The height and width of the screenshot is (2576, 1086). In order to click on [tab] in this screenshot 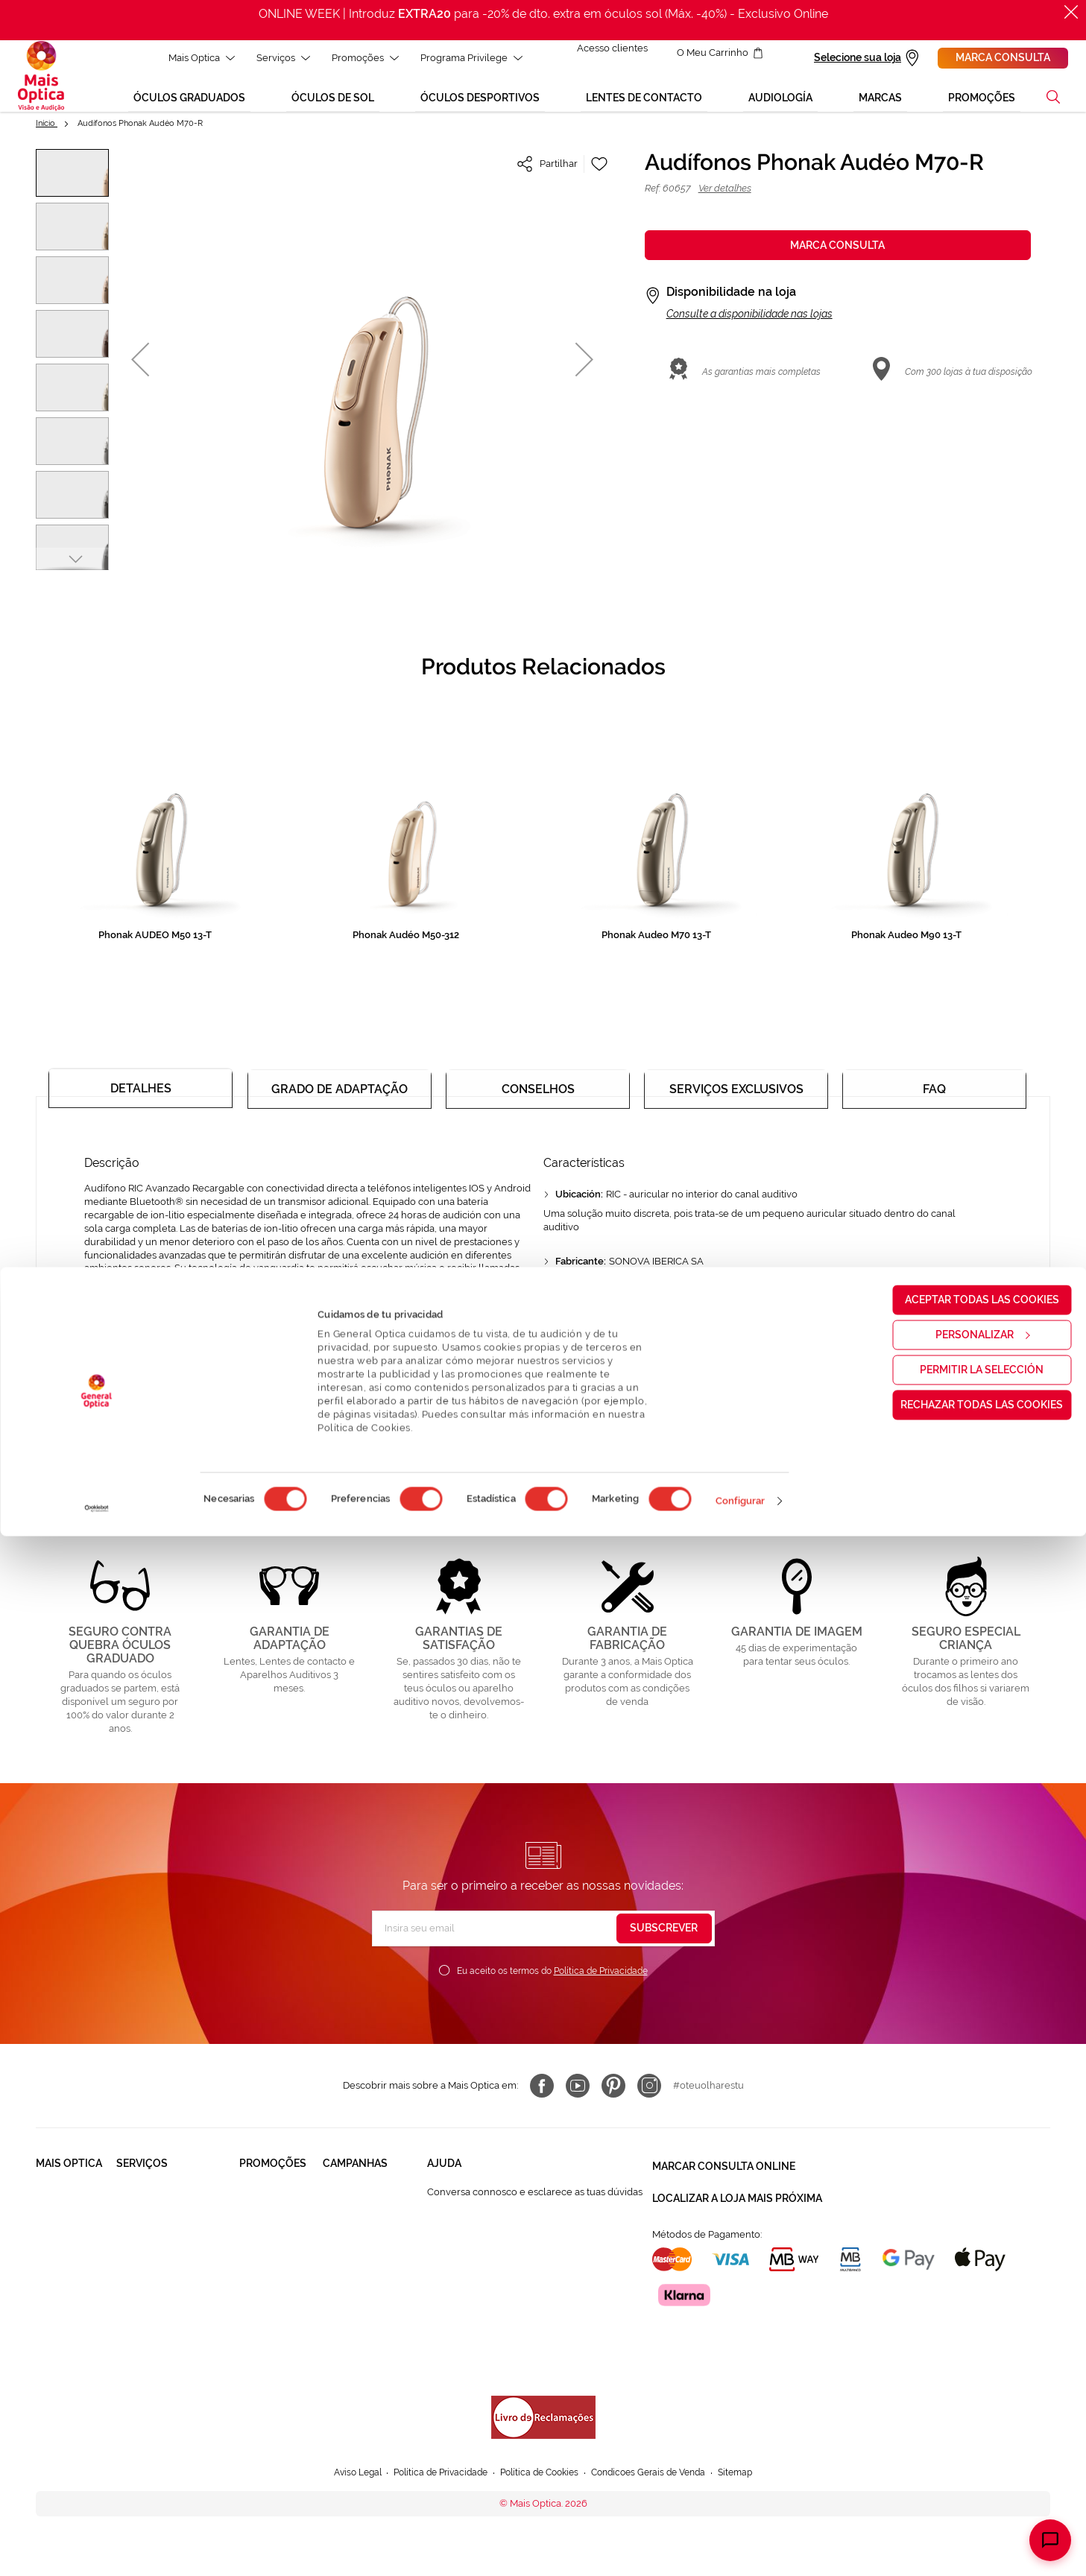, I will do `click(140, 1093)`.